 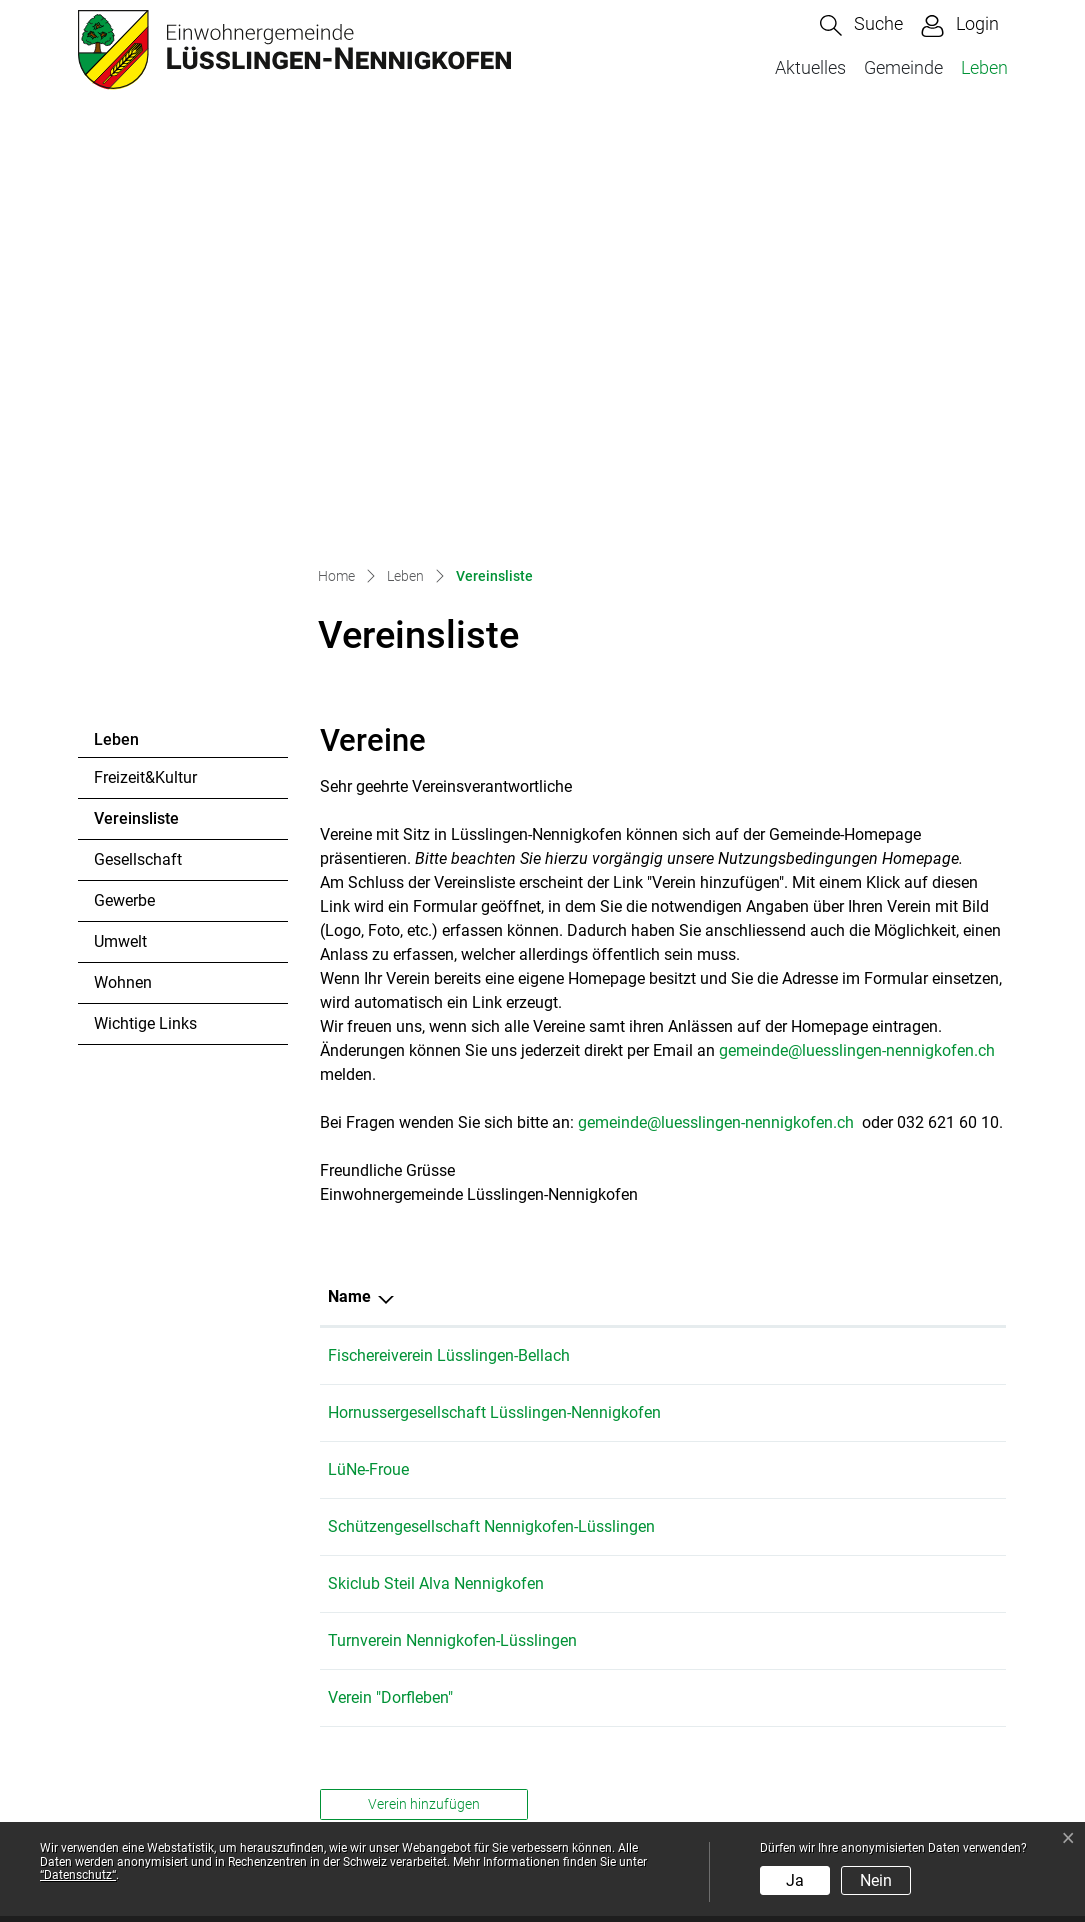 What do you see at coordinates (876, 1880) in the screenshot?
I see `Nein` at bounding box center [876, 1880].